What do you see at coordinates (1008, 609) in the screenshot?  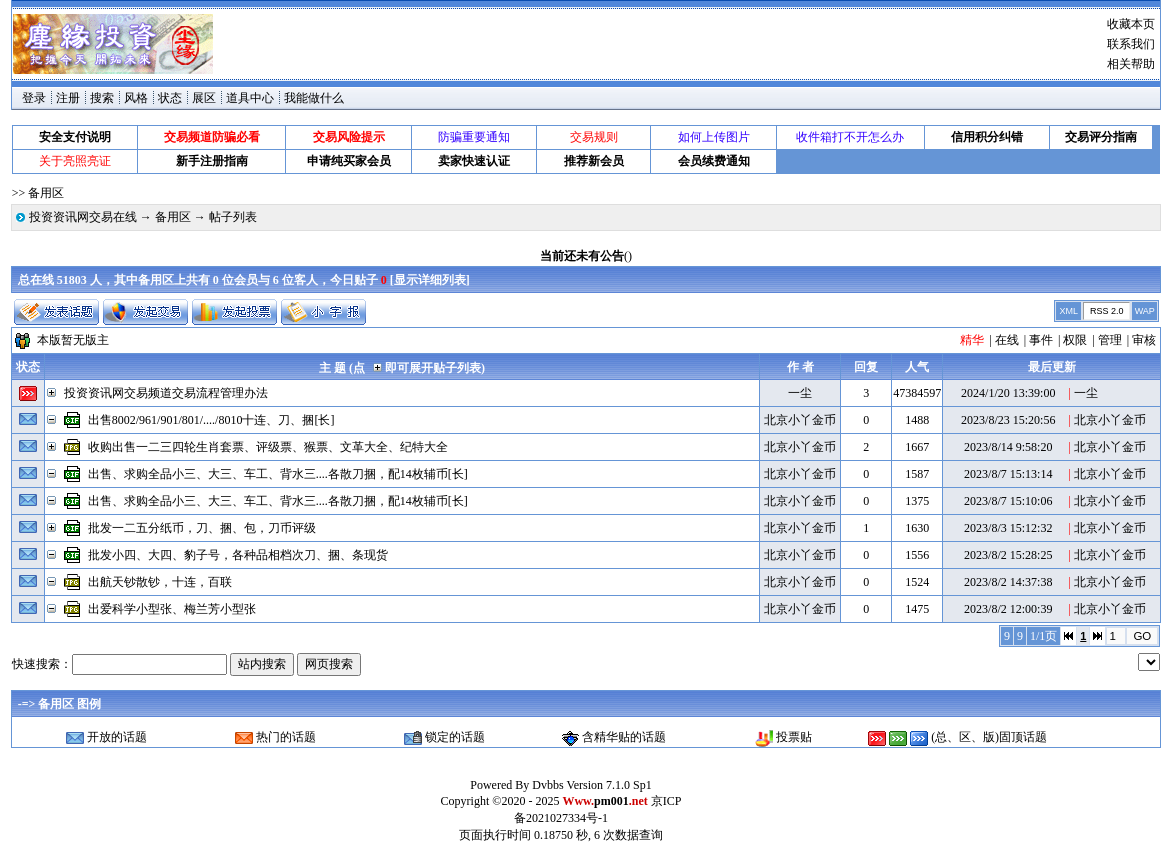 I see `2023/8/2 12:00:39` at bounding box center [1008, 609].